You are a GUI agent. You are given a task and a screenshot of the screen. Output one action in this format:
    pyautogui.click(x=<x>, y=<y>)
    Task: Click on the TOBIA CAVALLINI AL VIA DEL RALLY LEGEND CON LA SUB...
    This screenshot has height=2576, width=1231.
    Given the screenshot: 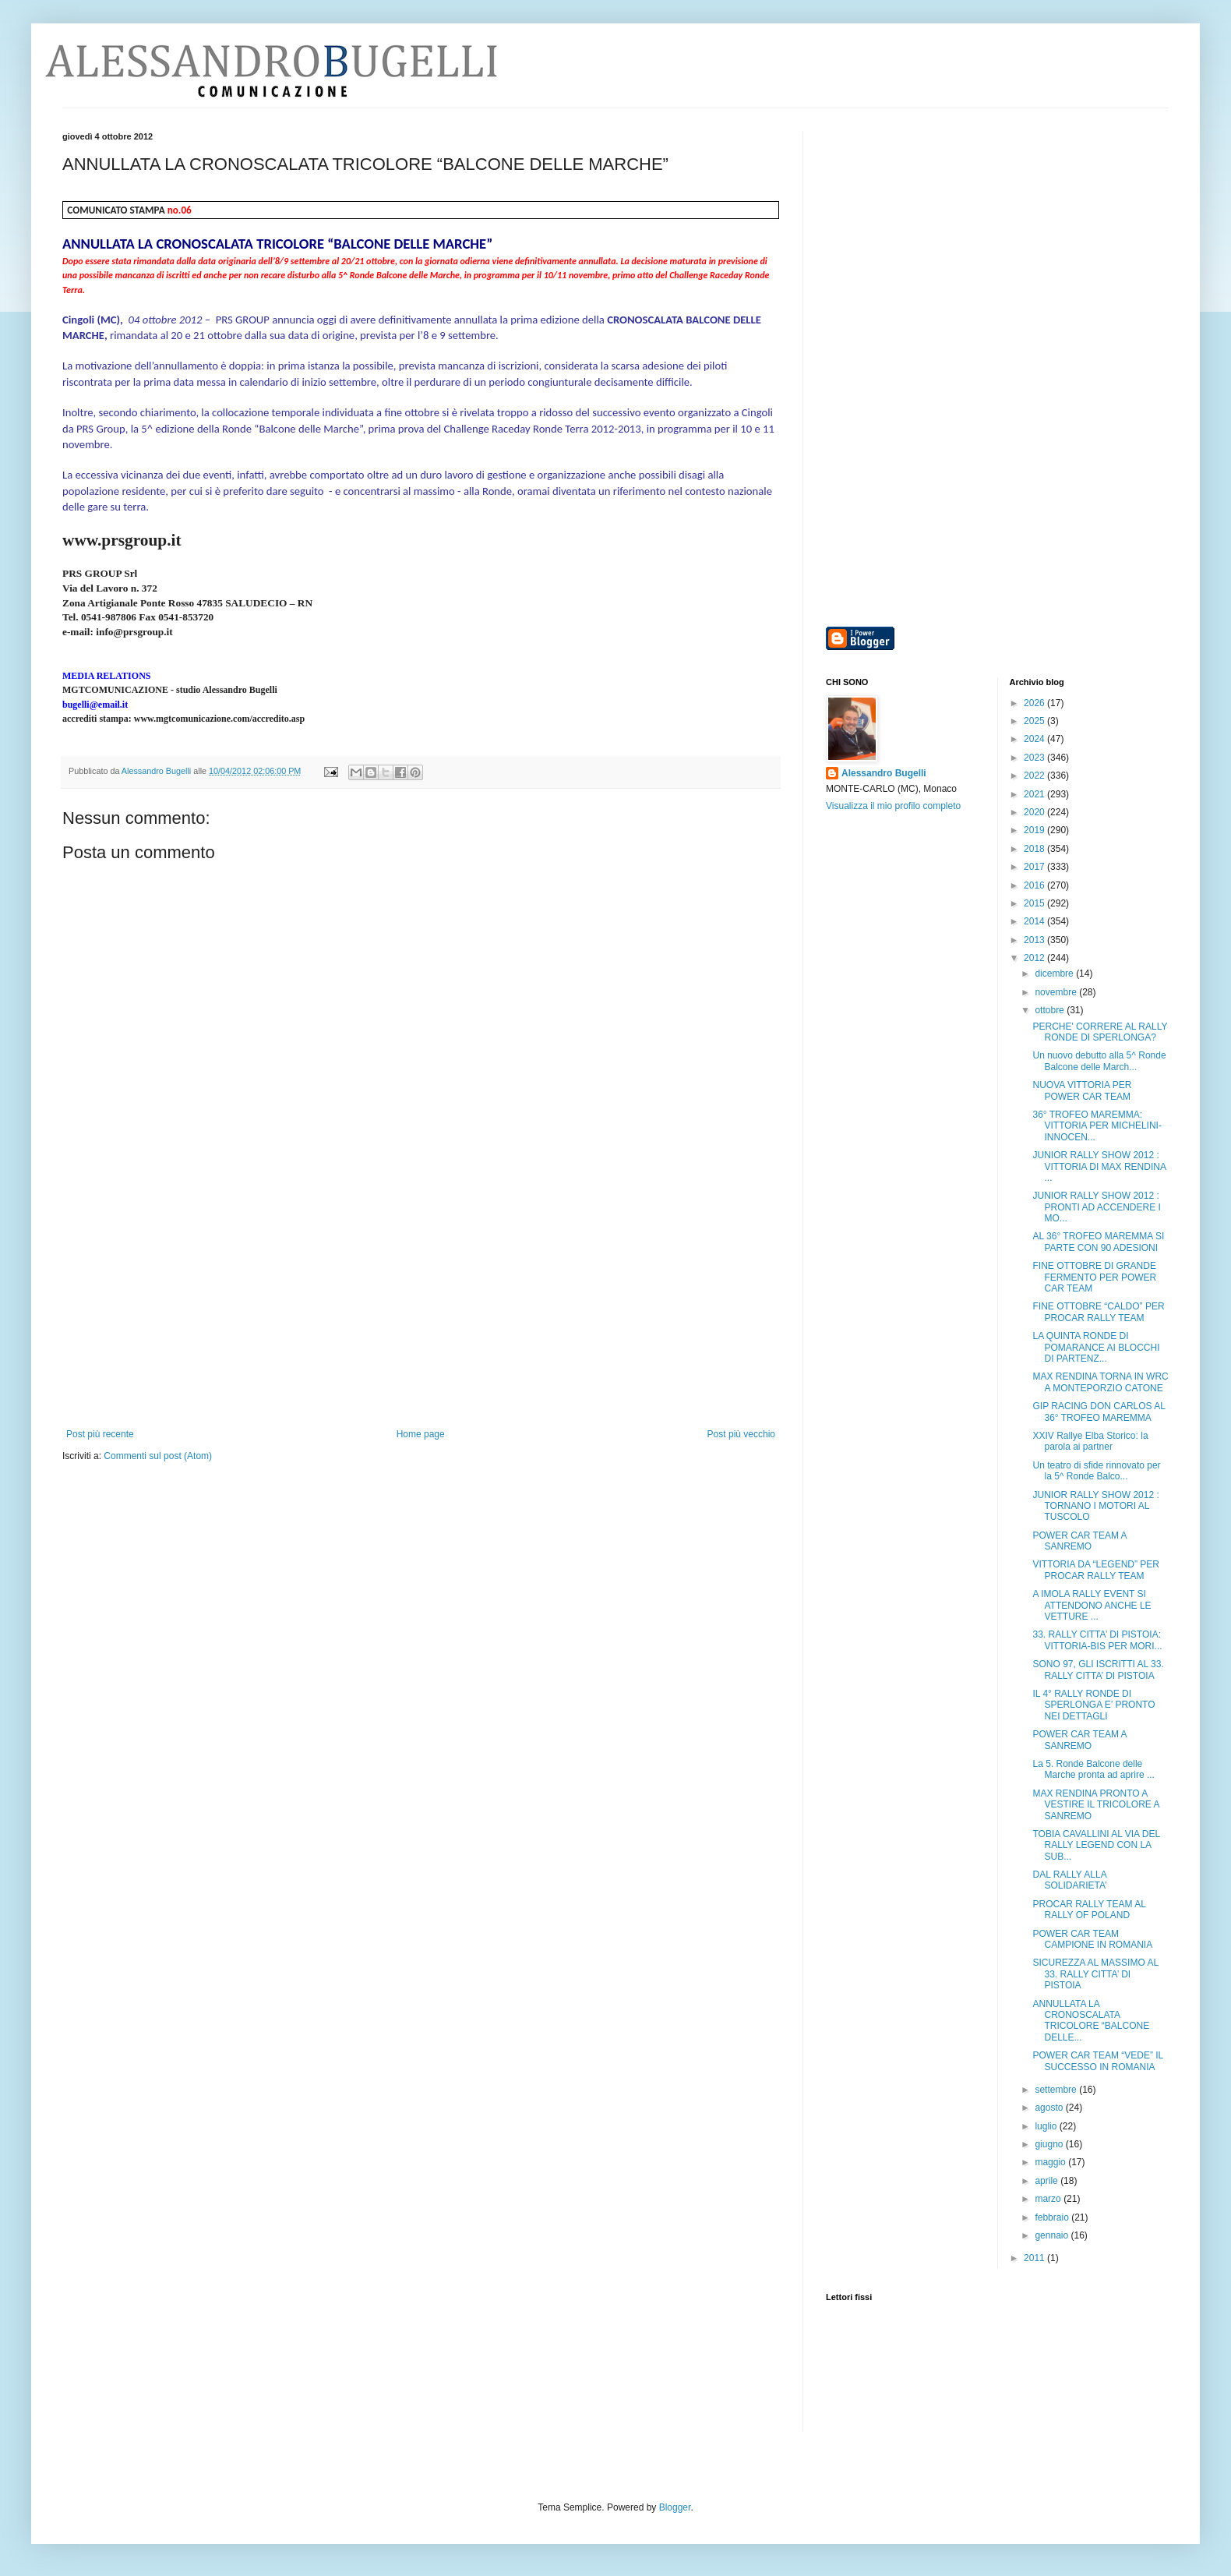 What is the action you would take?
    pyautogui.click(x=1095, y=1845)
    